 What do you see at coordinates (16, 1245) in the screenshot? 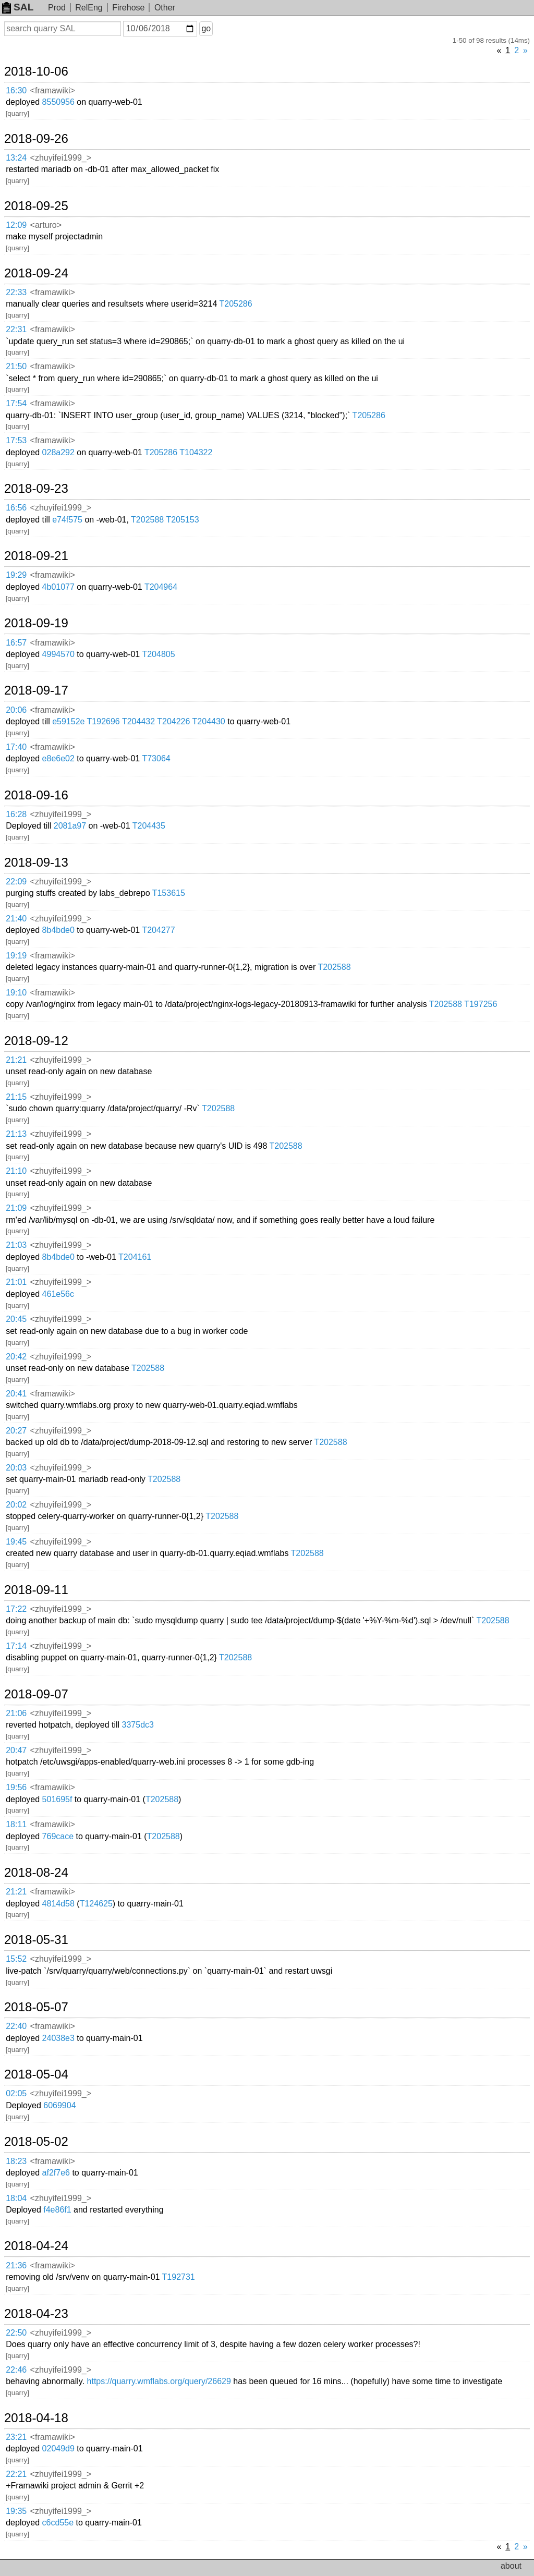
I see `21:03` at bounding box center [16, 1245].